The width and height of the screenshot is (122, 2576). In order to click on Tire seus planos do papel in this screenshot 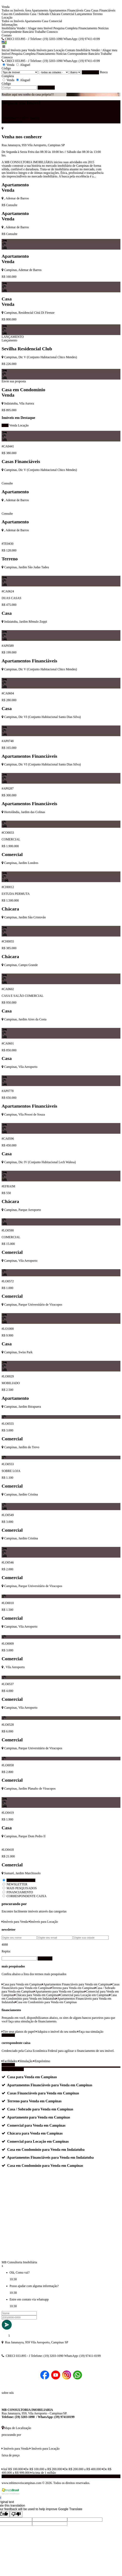, I will do `click(18, 2031)`.